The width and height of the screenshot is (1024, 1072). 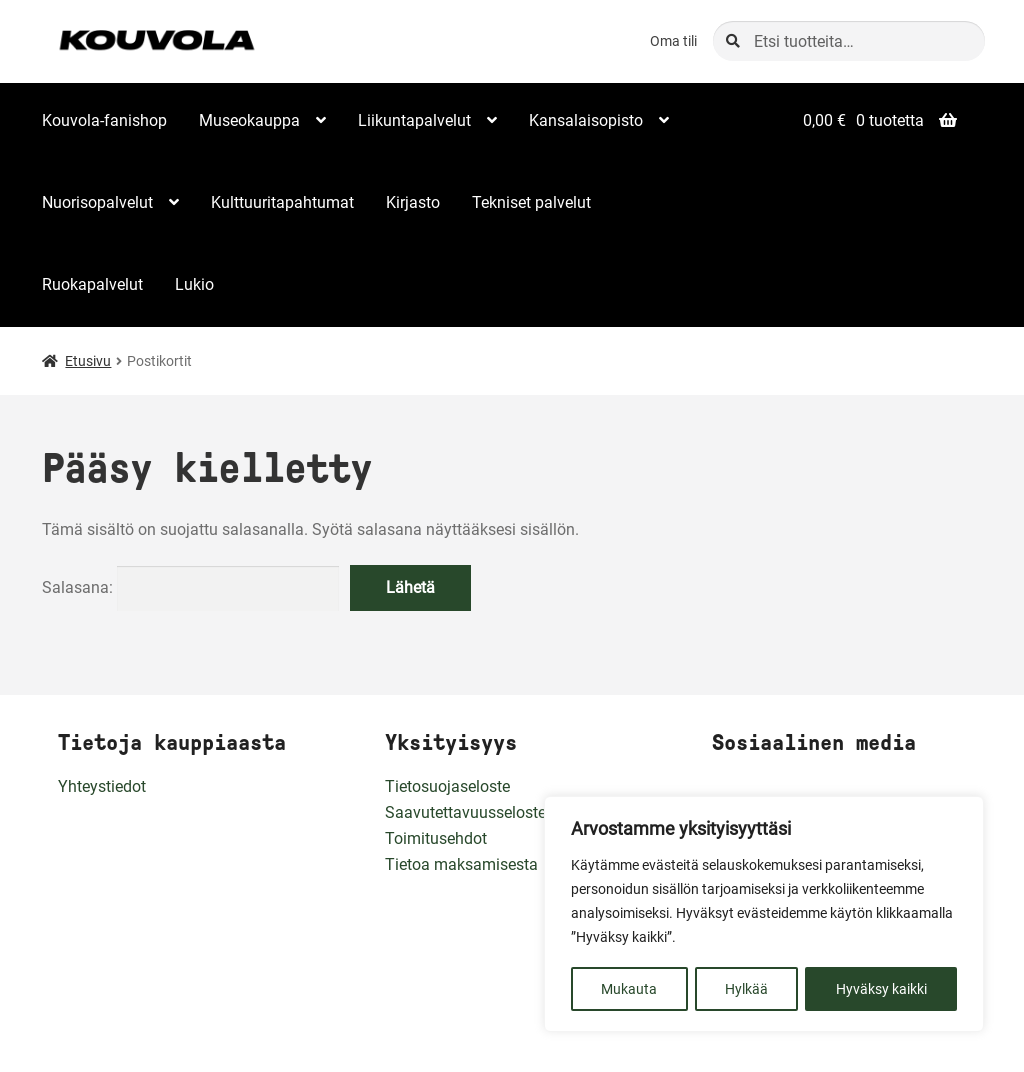 What do you see at coordinates (586, 120) in the screenshot?
I see `Kansalaisopisto [Menu - Kansalaisopisto]` at bounding box center [586, 120].